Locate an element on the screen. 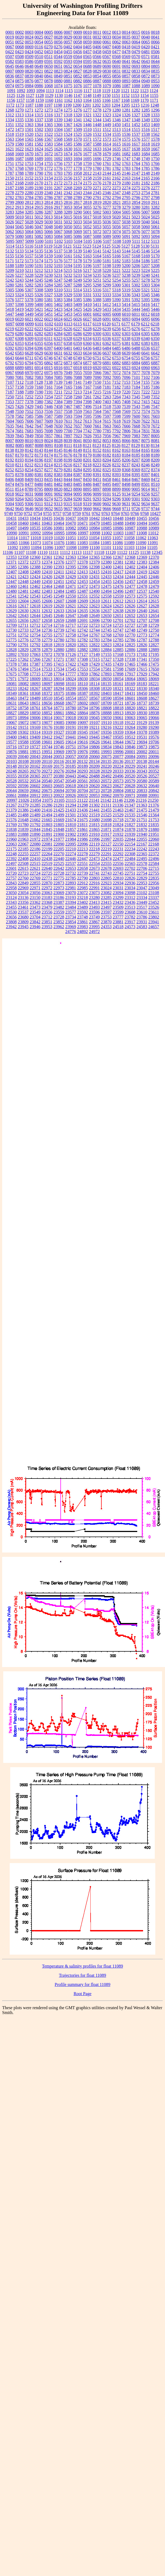 Image resolution: width=165 pixels, height=2576 pixels. 1146 is located at coordinates (68, 95).